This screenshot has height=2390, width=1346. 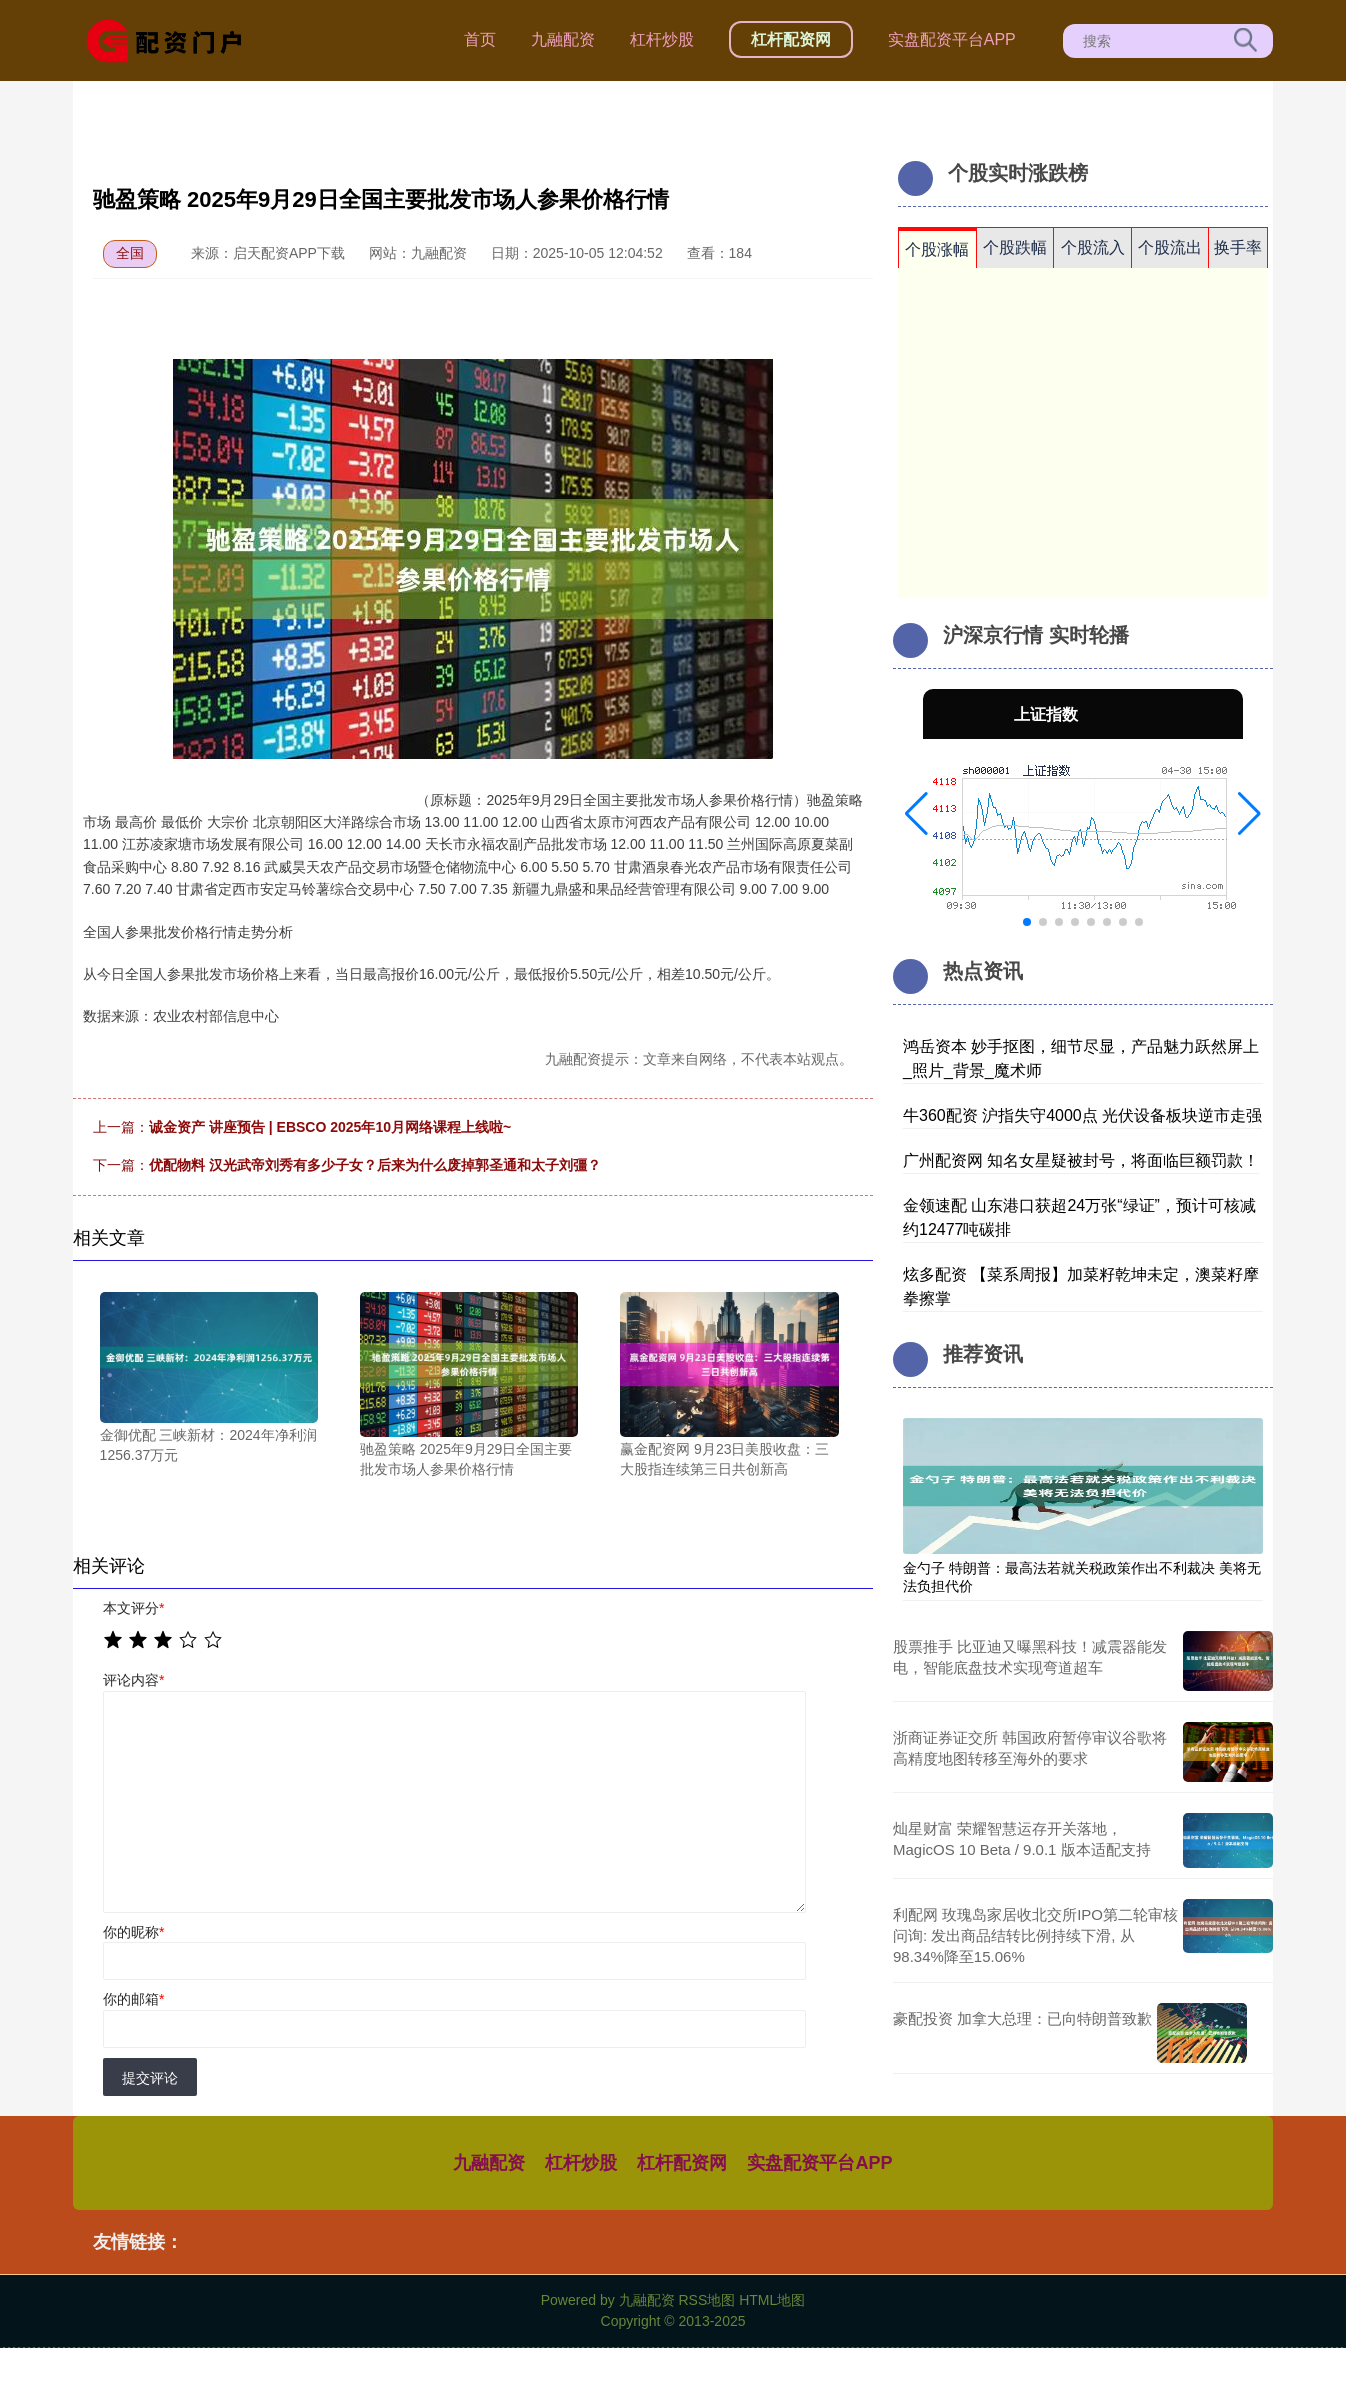 I want to click on RSS地图, so click(x=706, y=2300).